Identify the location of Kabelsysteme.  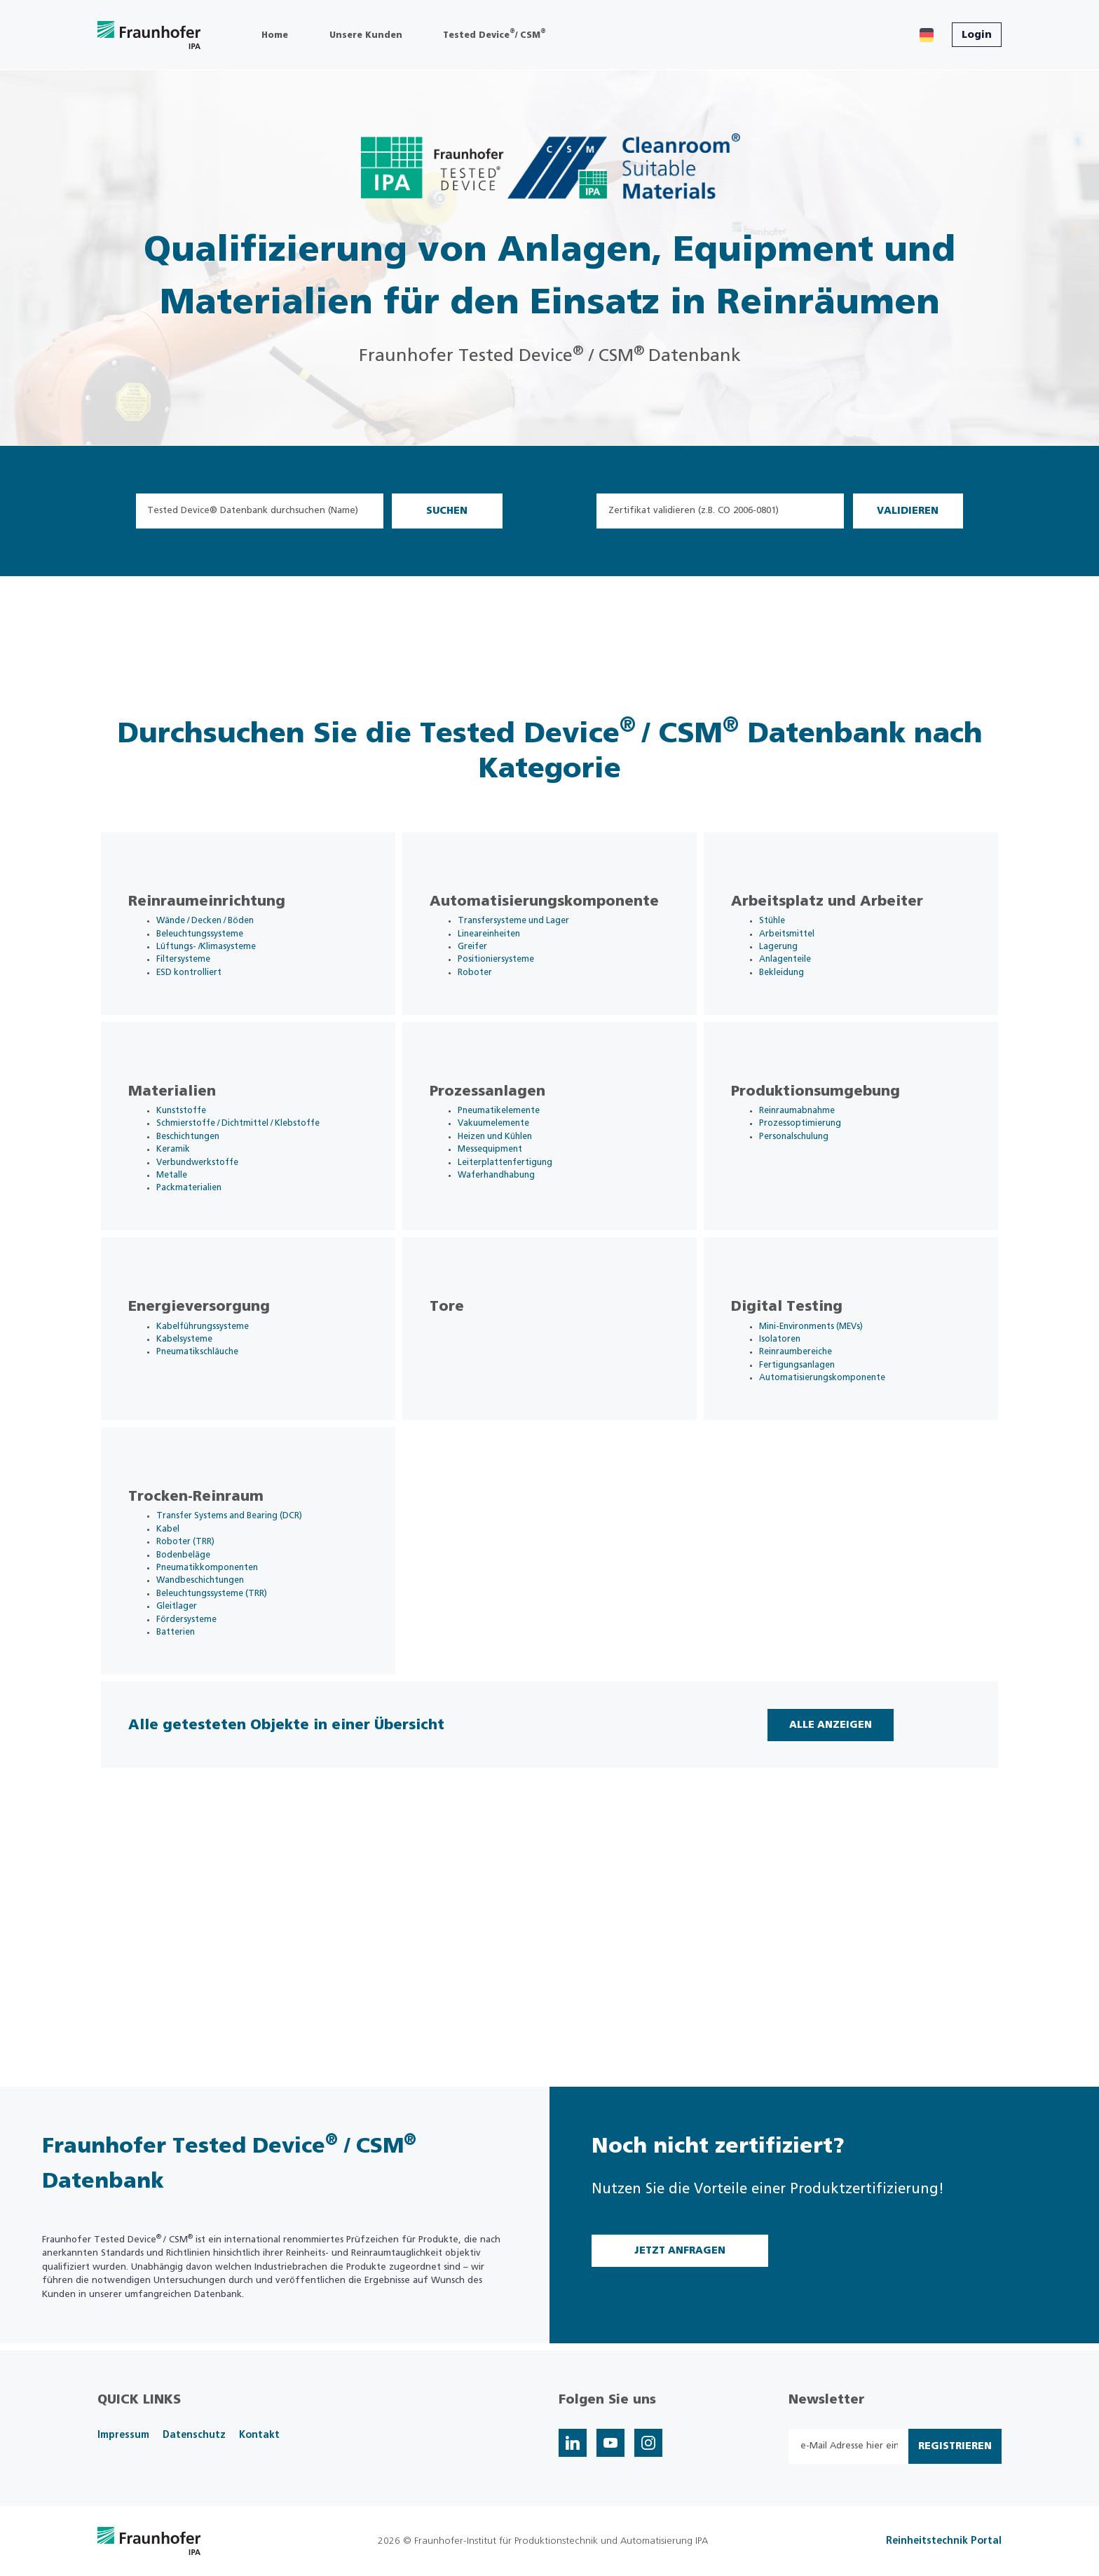
(200, 1427).